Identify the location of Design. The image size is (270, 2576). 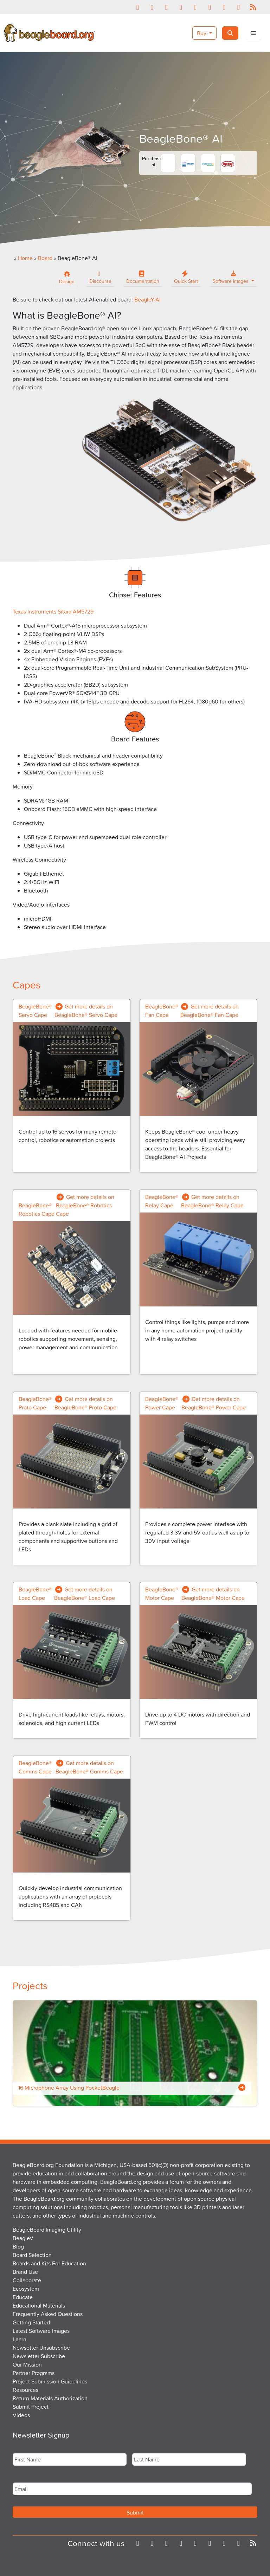
(67, 277).